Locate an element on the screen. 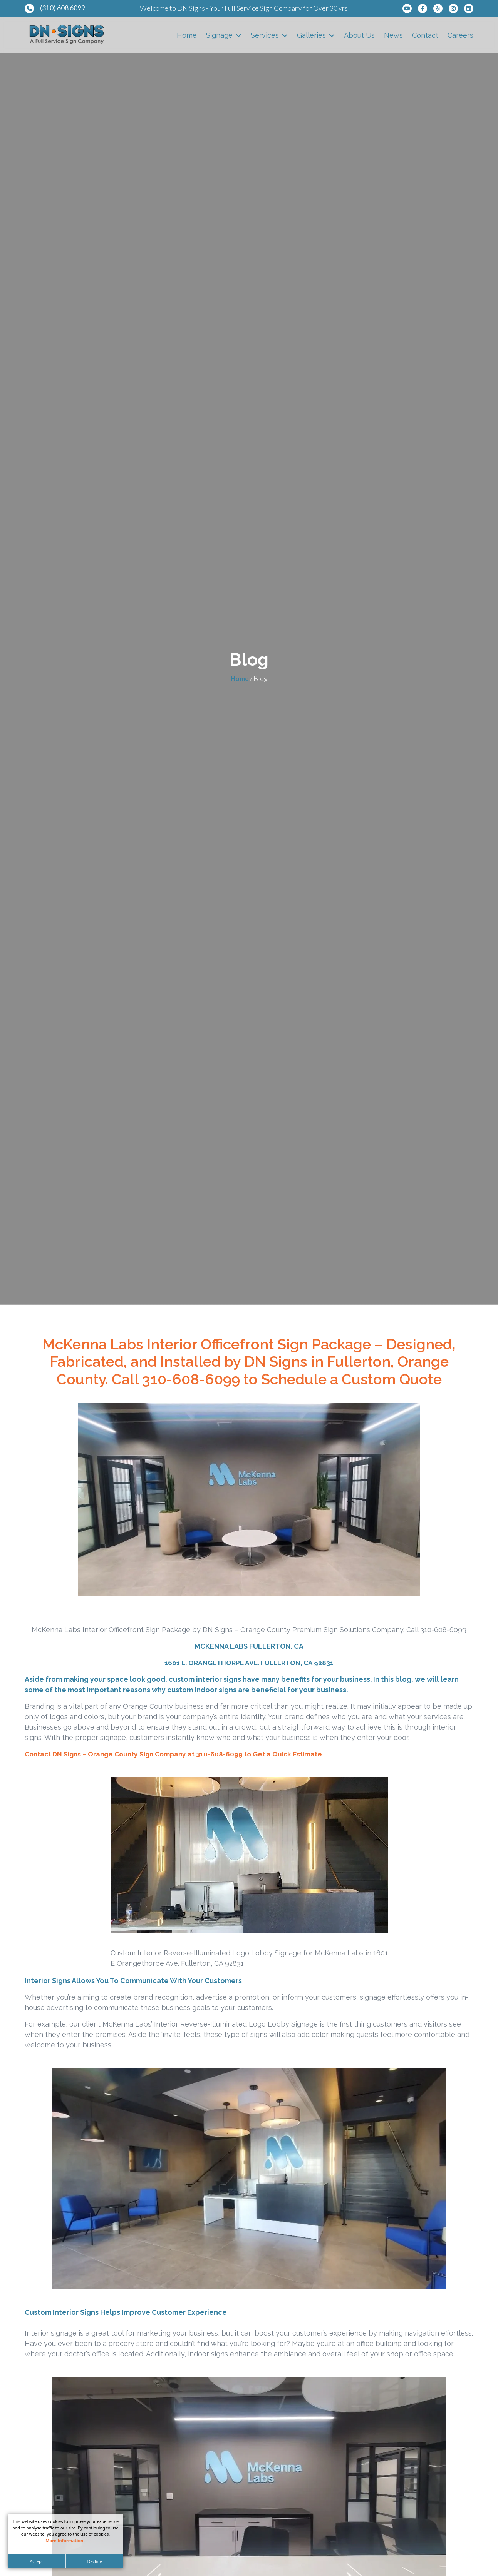 This screenshot has width=498, height=2576. Careers is located at coordinates (460, 35).